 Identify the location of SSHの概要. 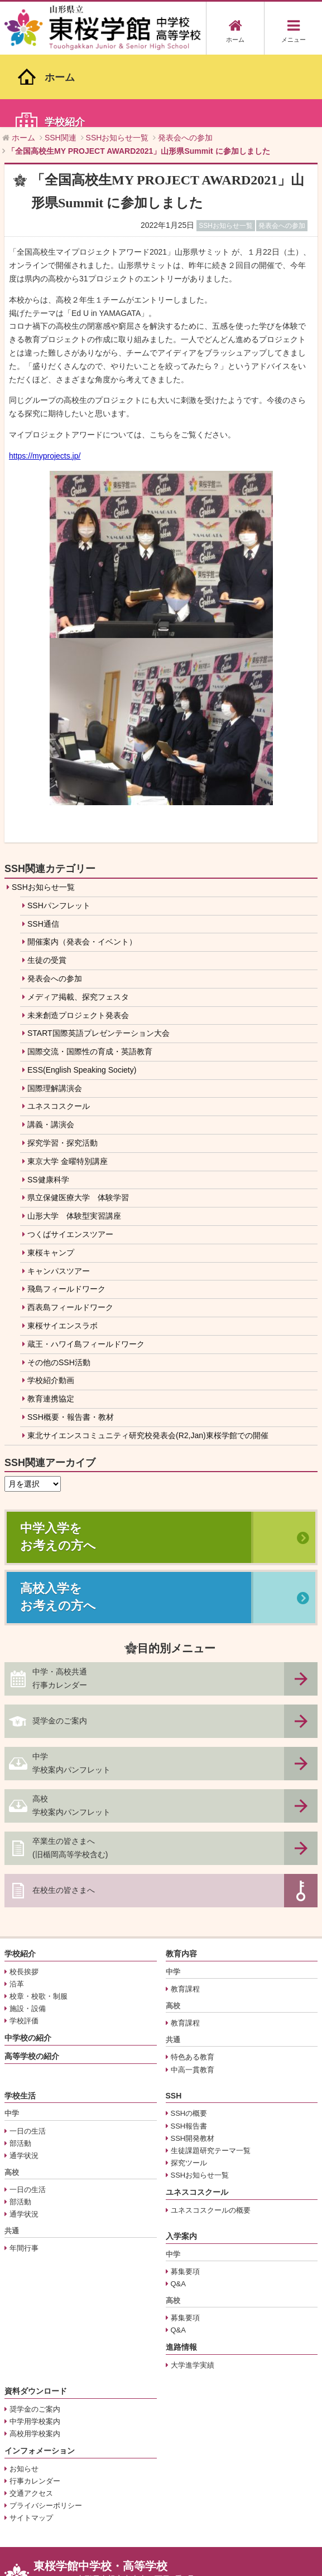
(189, 2041).